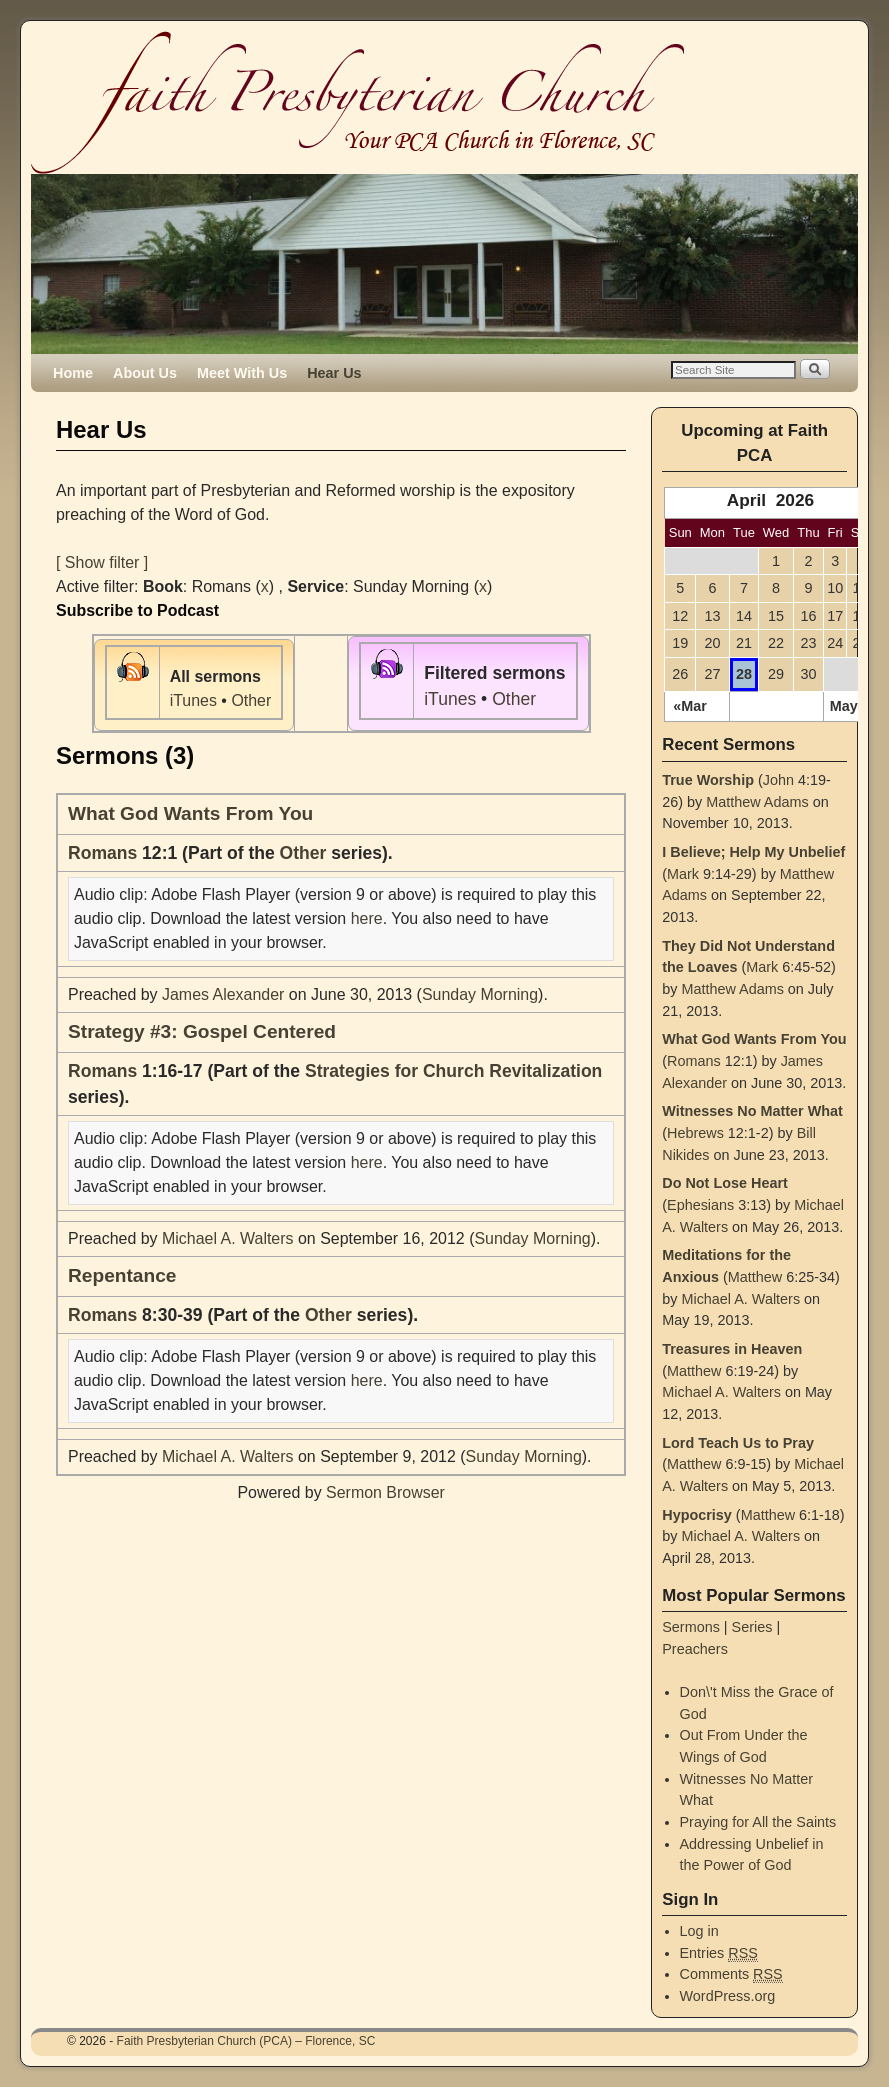 The width and height of the screenshot is (889, 2087). What do you see at coordinates (122, 1275) in the screenshot?
I see `Repentance` at bounding box center [122, 1275].